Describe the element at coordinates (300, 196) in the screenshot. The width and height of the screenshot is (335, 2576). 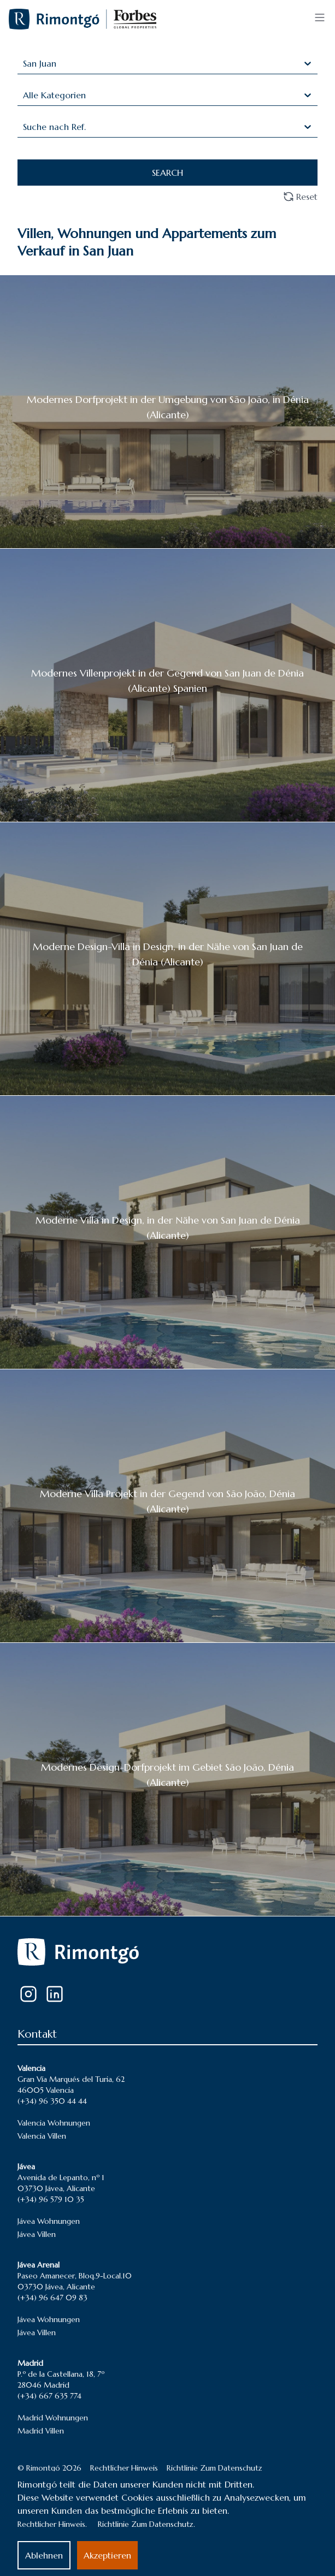
I see `Reset` at that location.